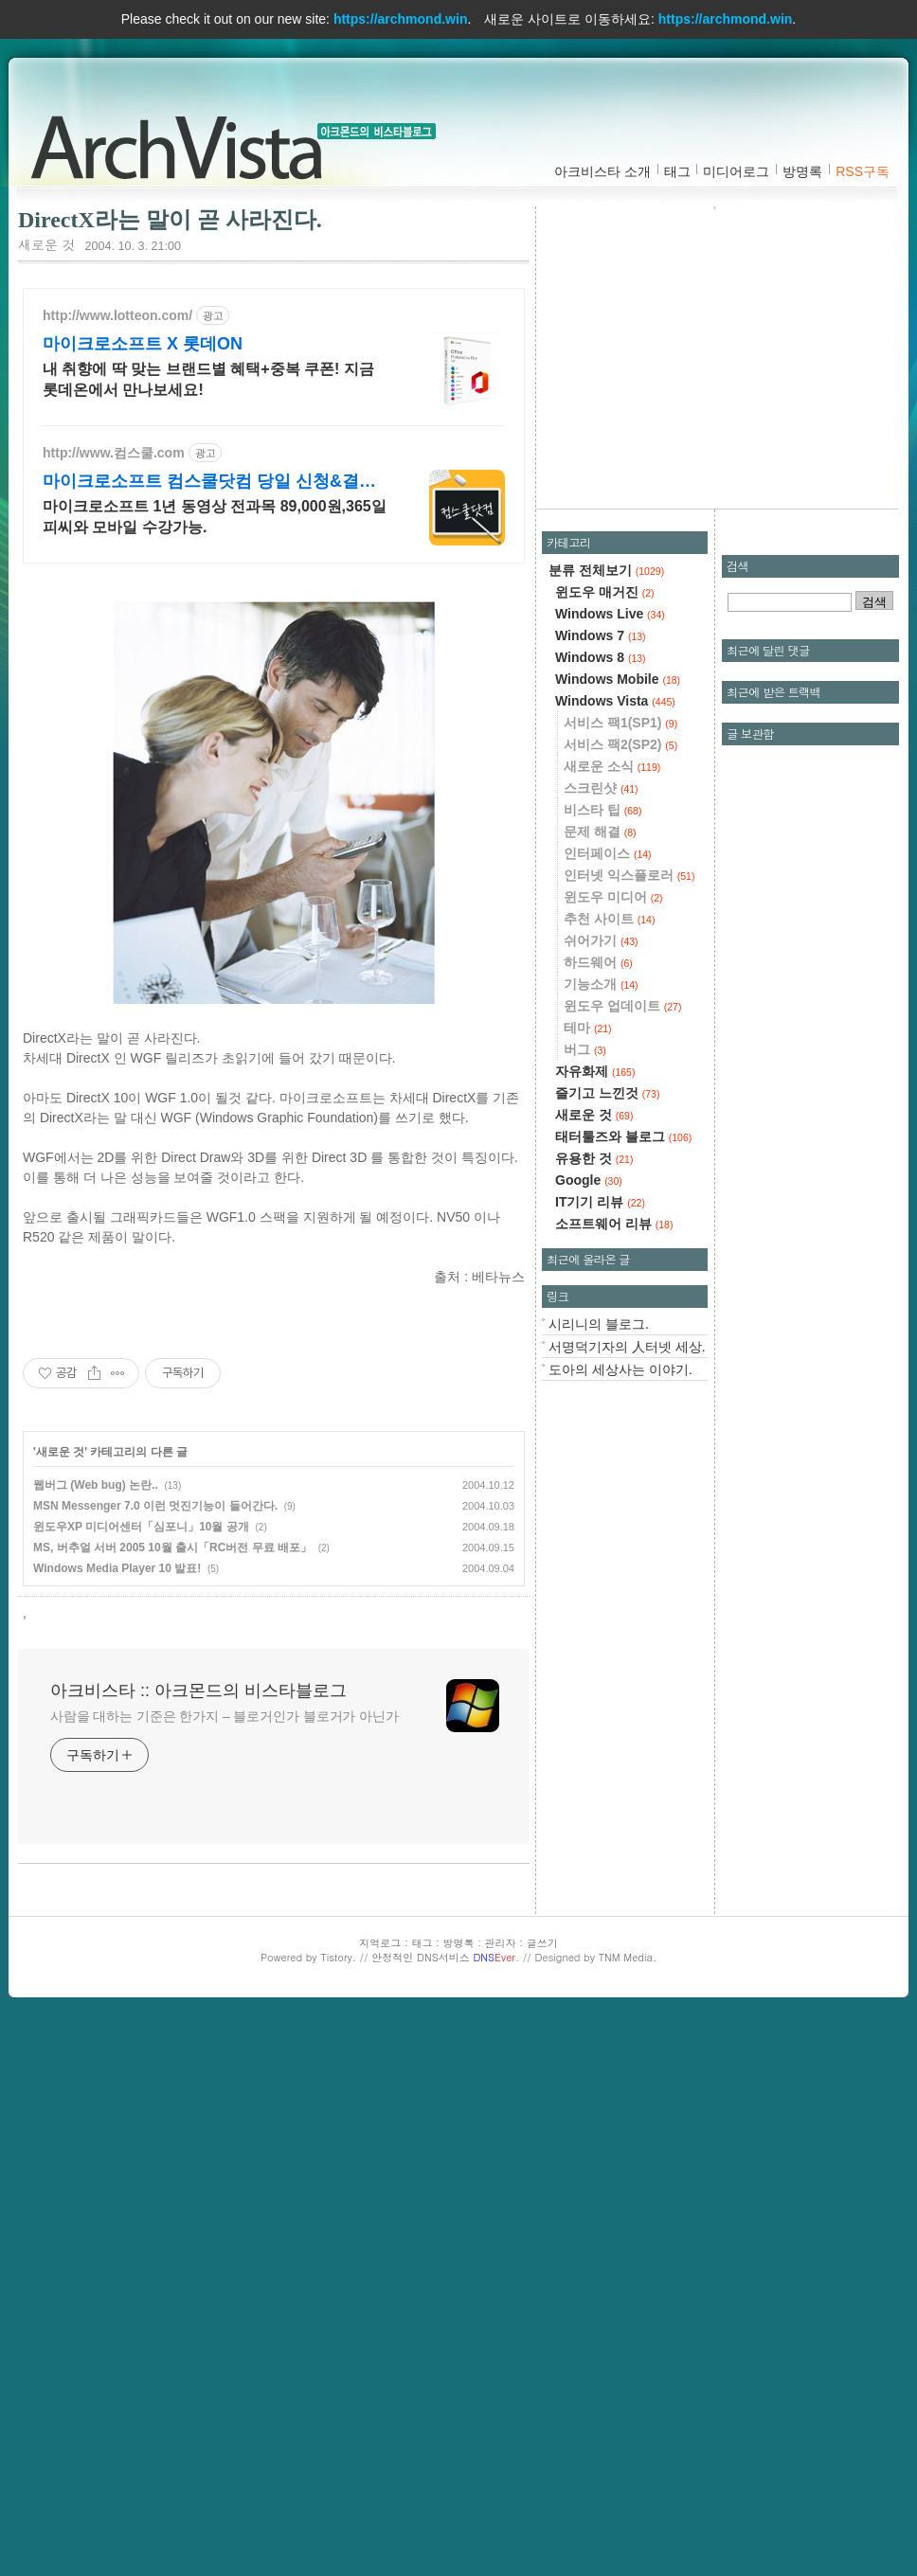  What do you see at coordinates (114, 452) in the screenshot?
I see `http://www.컴스쿨.com` at bounding box center [114, 452].